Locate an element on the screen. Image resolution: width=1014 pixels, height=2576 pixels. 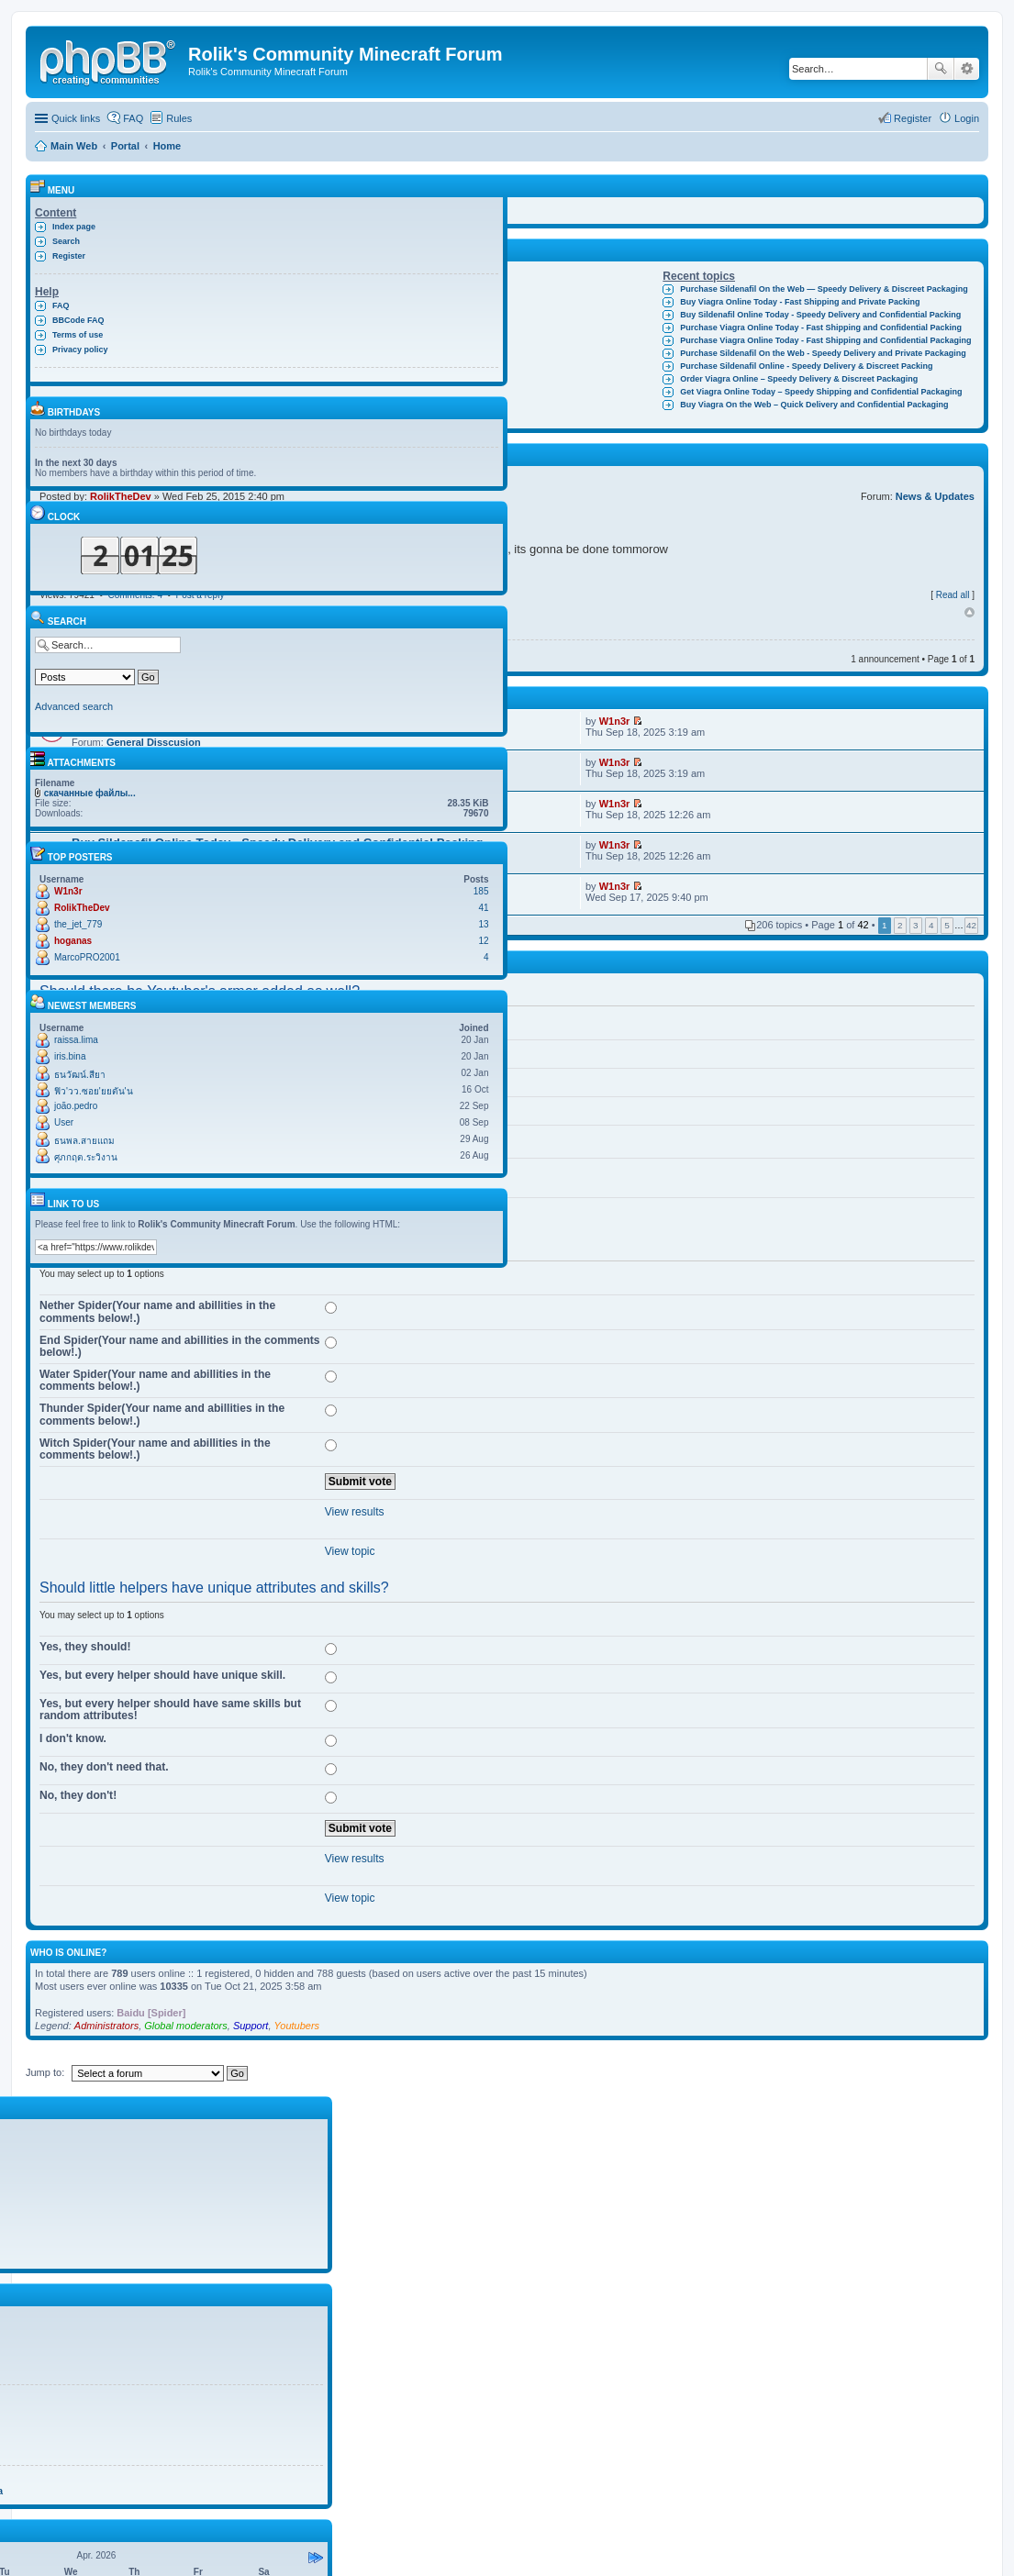
Yes, but every helper should have same skills but random attributes! is located at coordinates (170, 1709).